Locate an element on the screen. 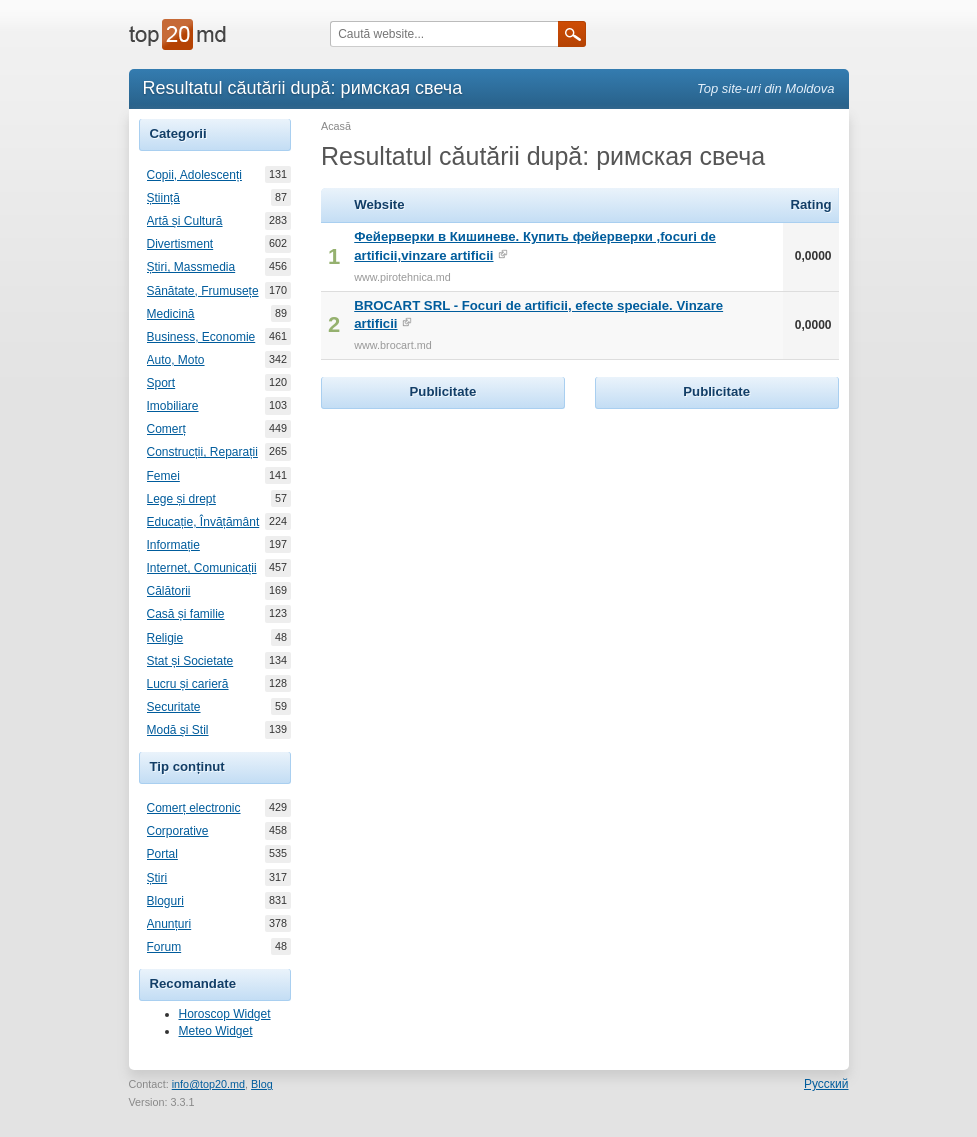 Image resolution: width=977 pixels, height=1137 pixels. Bloguri is located at coordinates (165, 901).